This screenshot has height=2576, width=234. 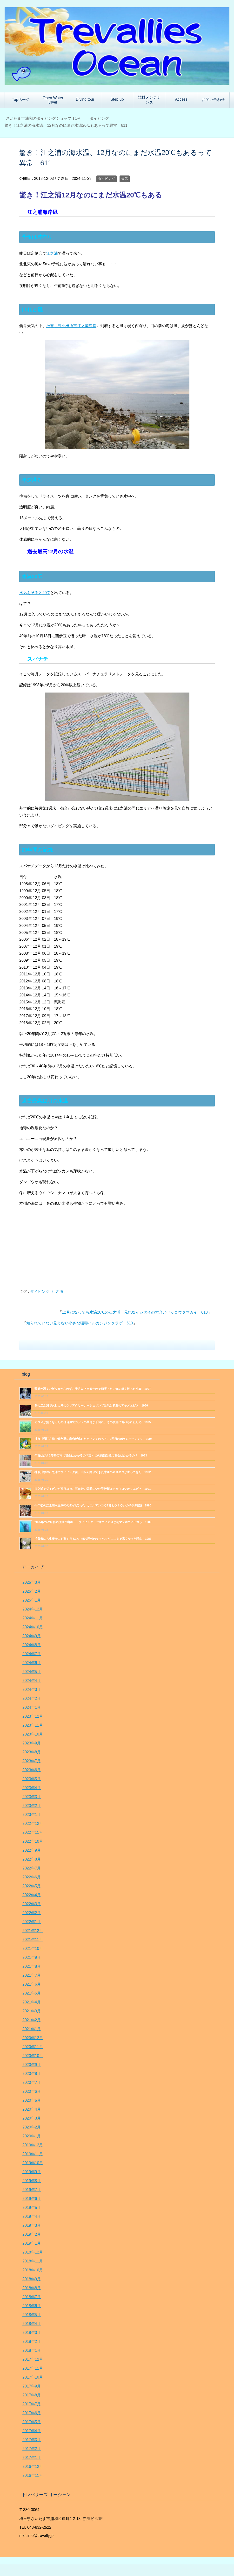 I want to click on お問い合わせ, so click(x=213, y=100).